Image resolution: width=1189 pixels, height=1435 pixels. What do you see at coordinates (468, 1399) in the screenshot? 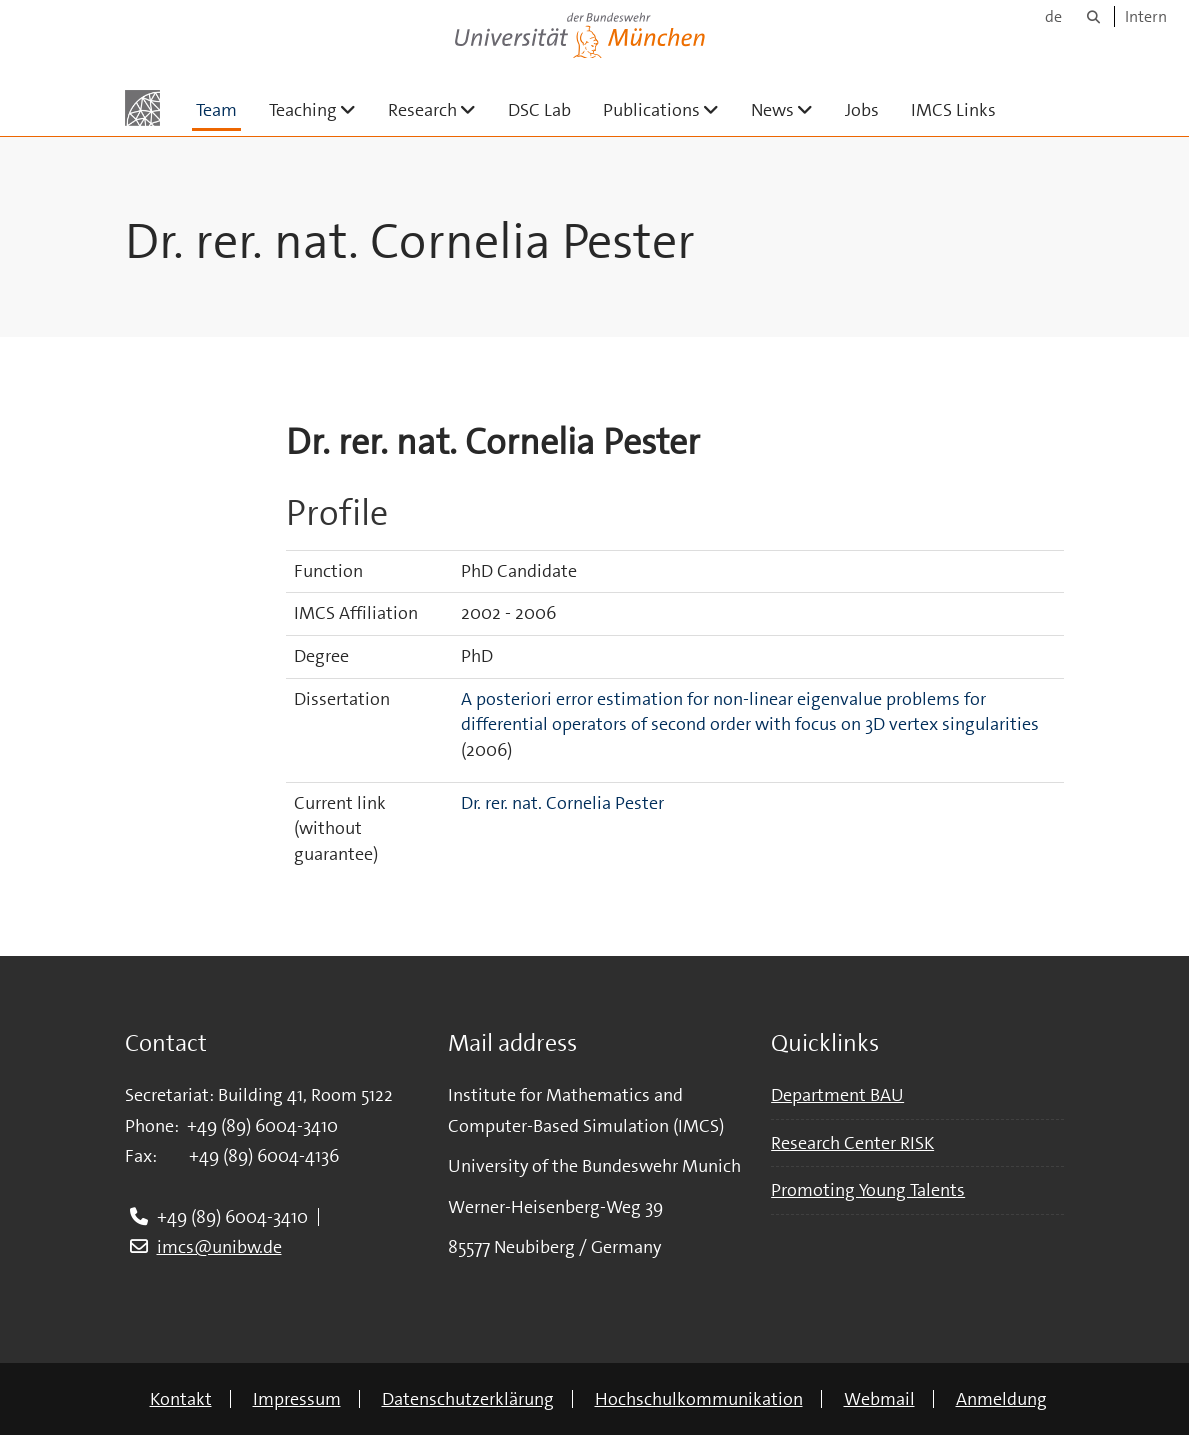
I see `Datenschutzerklärung` at bounding box center [468, 1399].